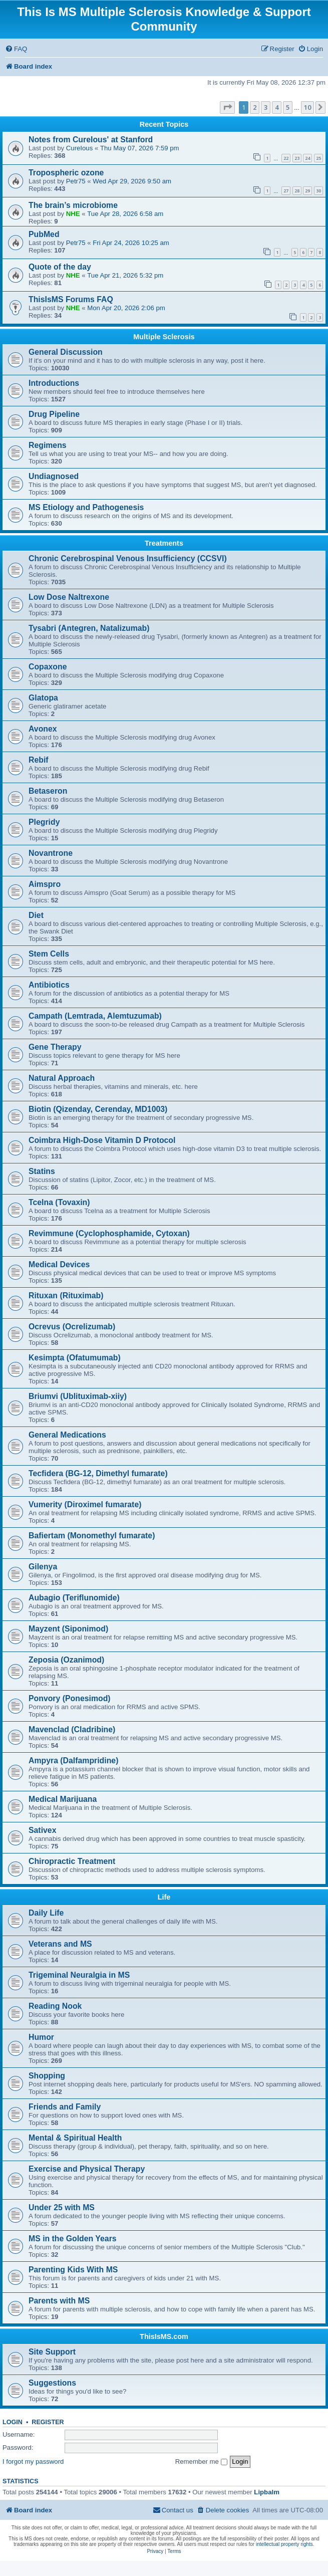  I want to click on Fri Apr 24, 2026 10:25 am, so click(131, 243).